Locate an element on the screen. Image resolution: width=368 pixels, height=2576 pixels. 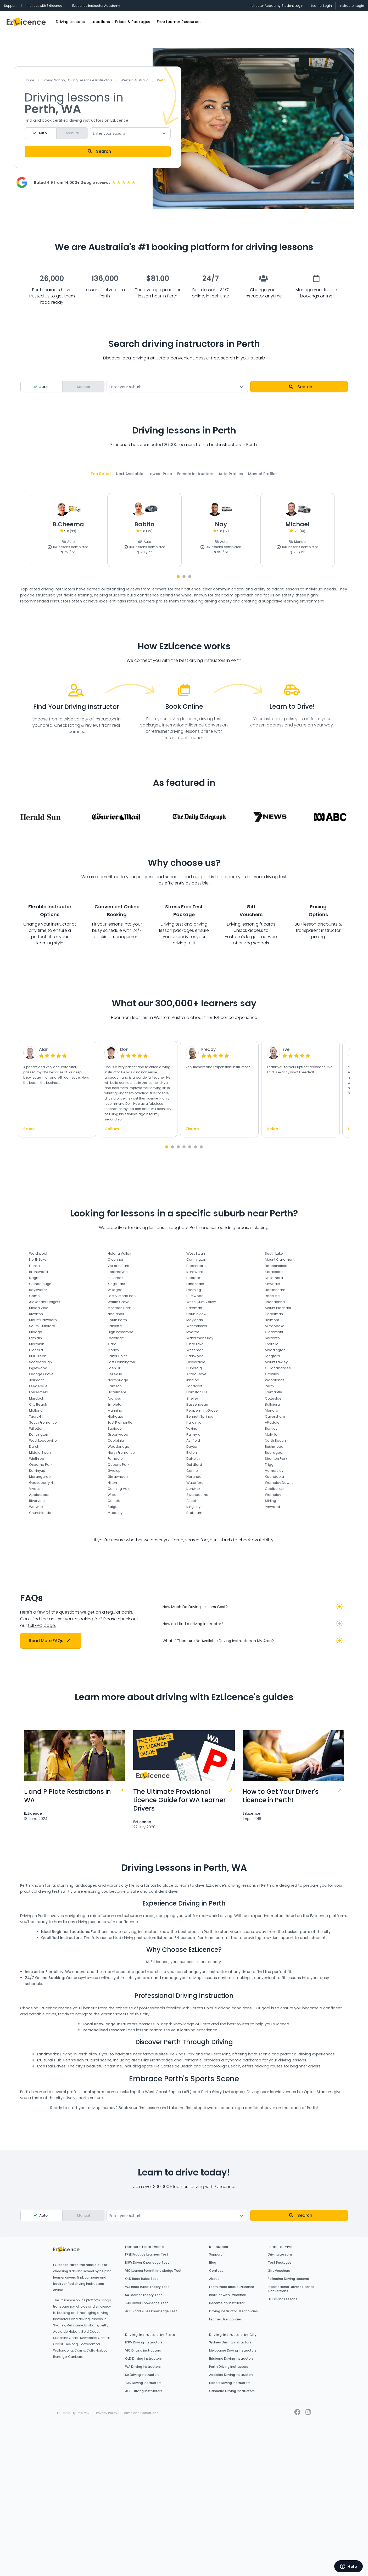
Bedford is located at coordinates (193, 1278).